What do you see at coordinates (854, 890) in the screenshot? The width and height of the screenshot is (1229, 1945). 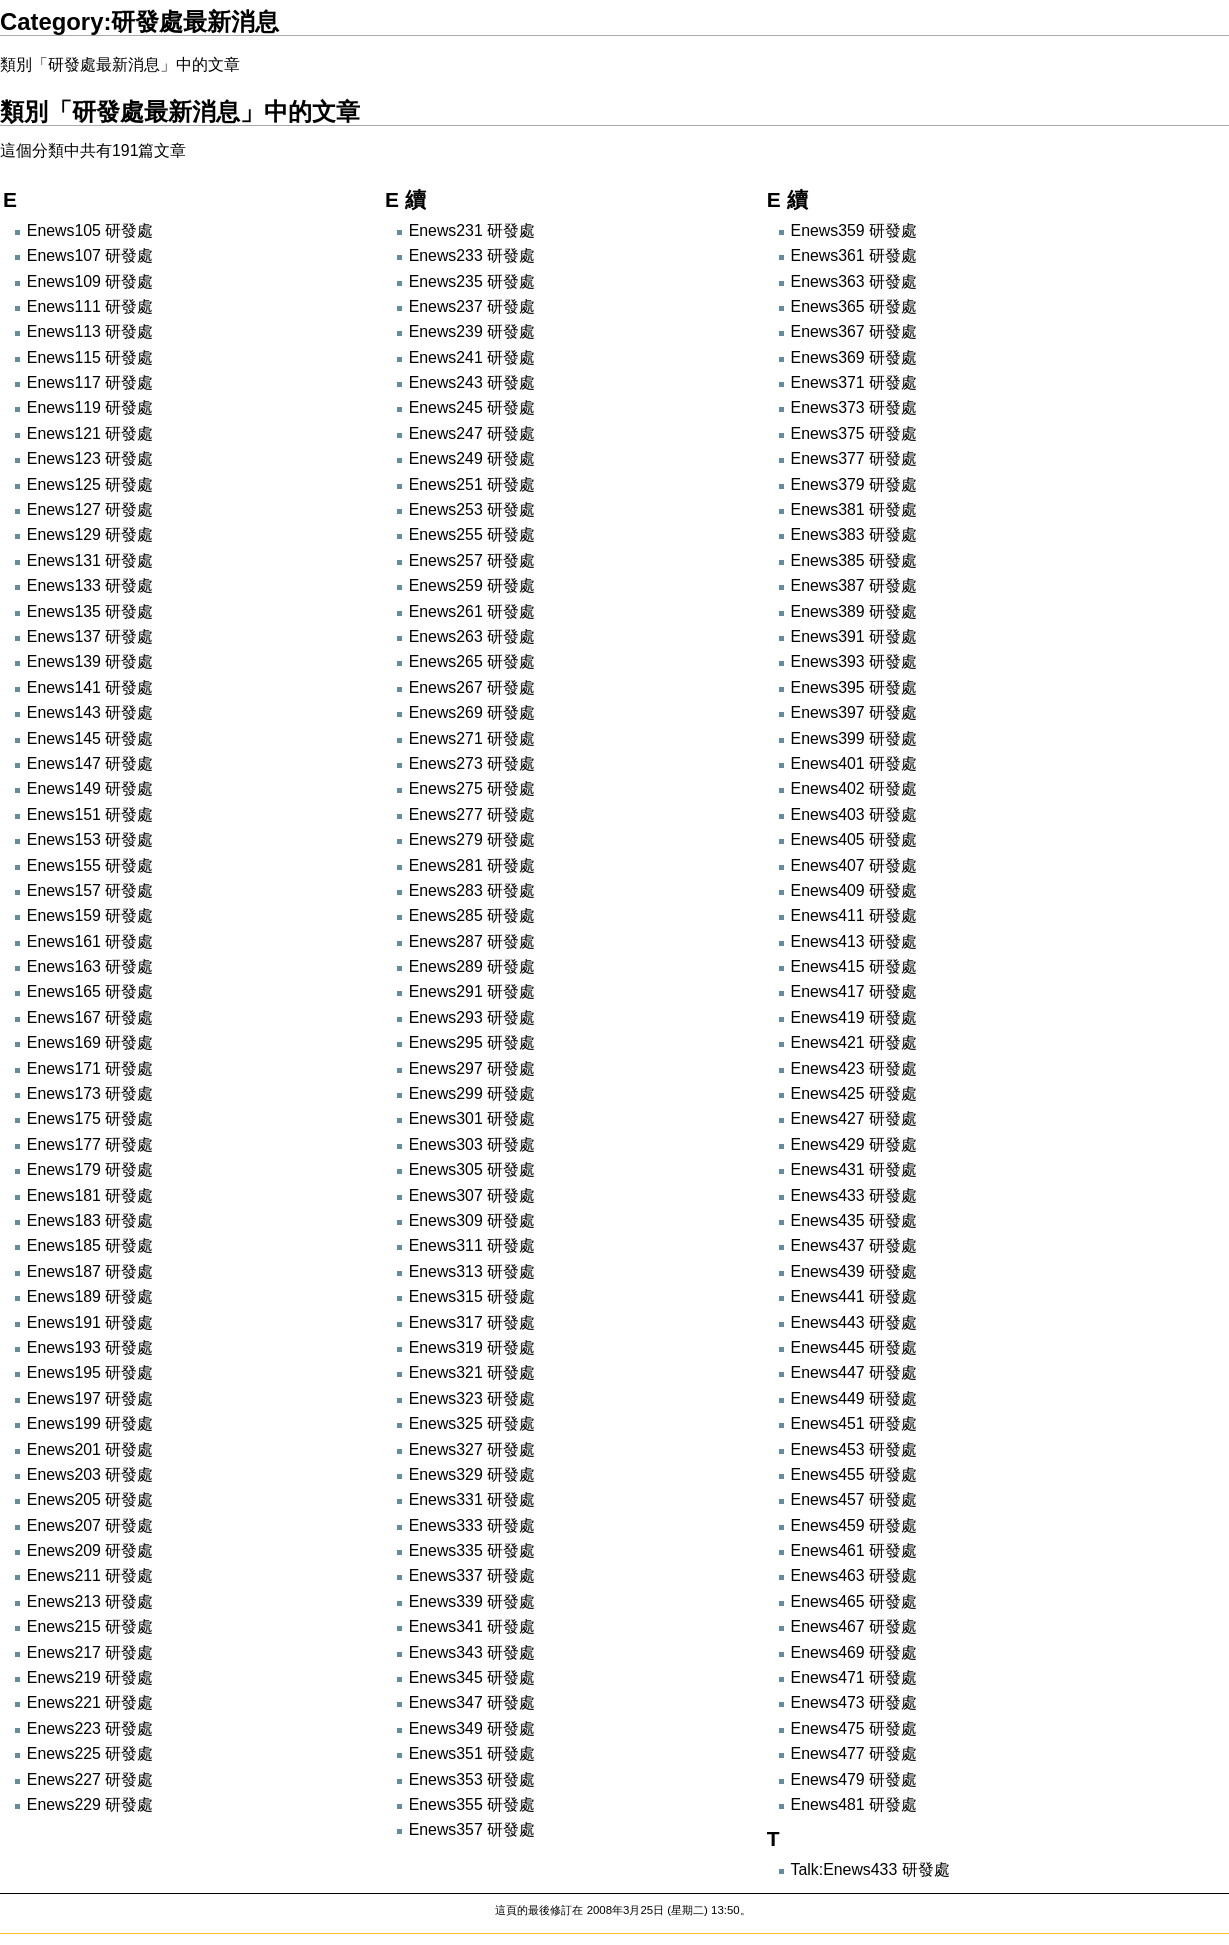 I see `Enews409 研發處` at bounding box center [854, 890].